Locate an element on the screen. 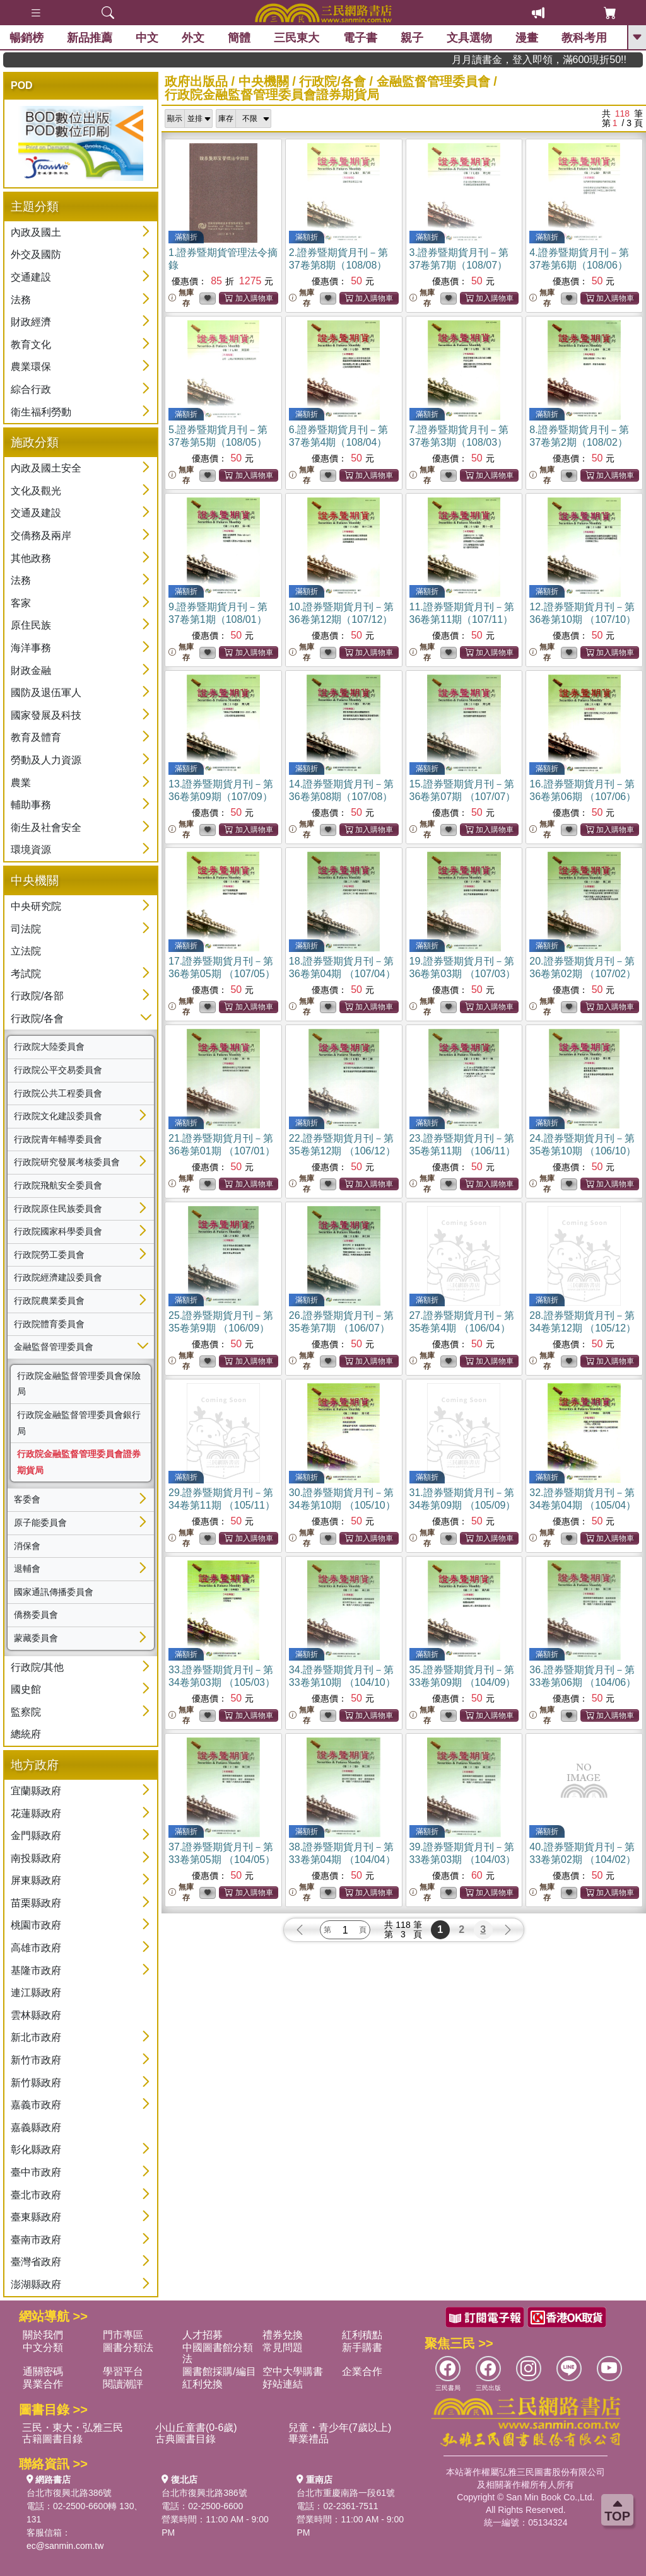 The width and height of the screenshot is (646, 2576). 台北市復興北路386號 is located at coordinates (69, 2493).